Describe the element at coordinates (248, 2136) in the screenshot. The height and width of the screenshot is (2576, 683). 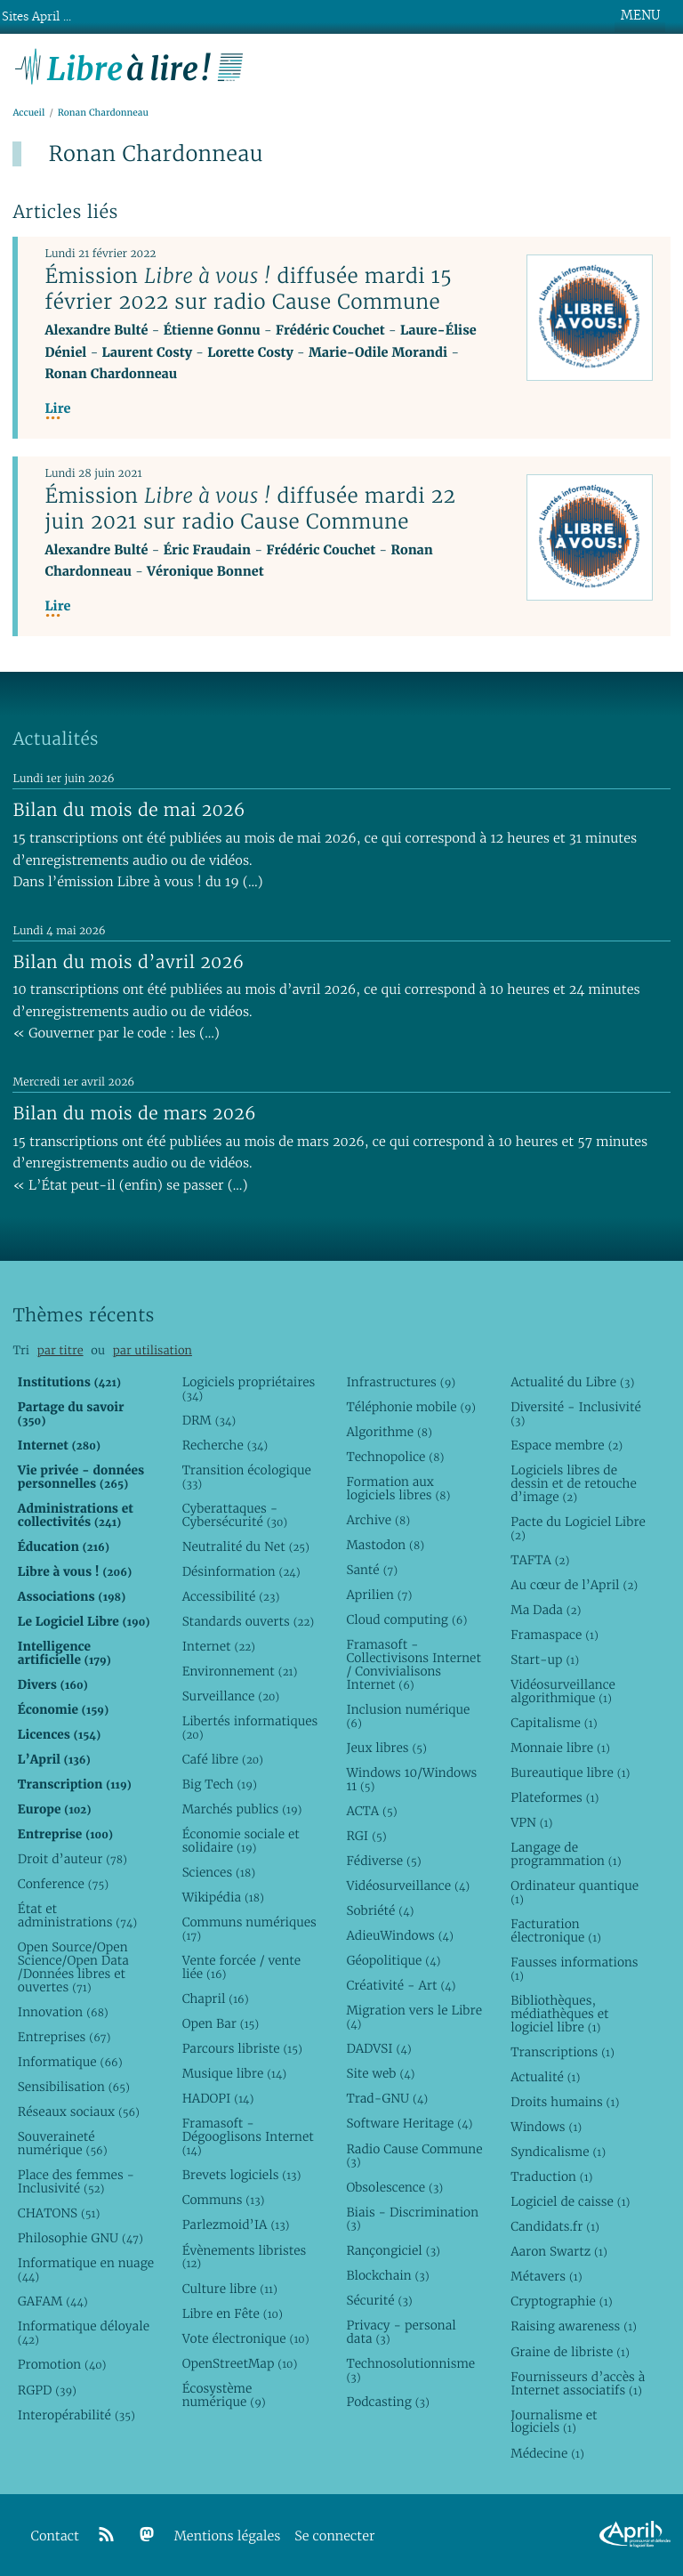
I see `Framasoft - Dégooglisons Internet` at that location.